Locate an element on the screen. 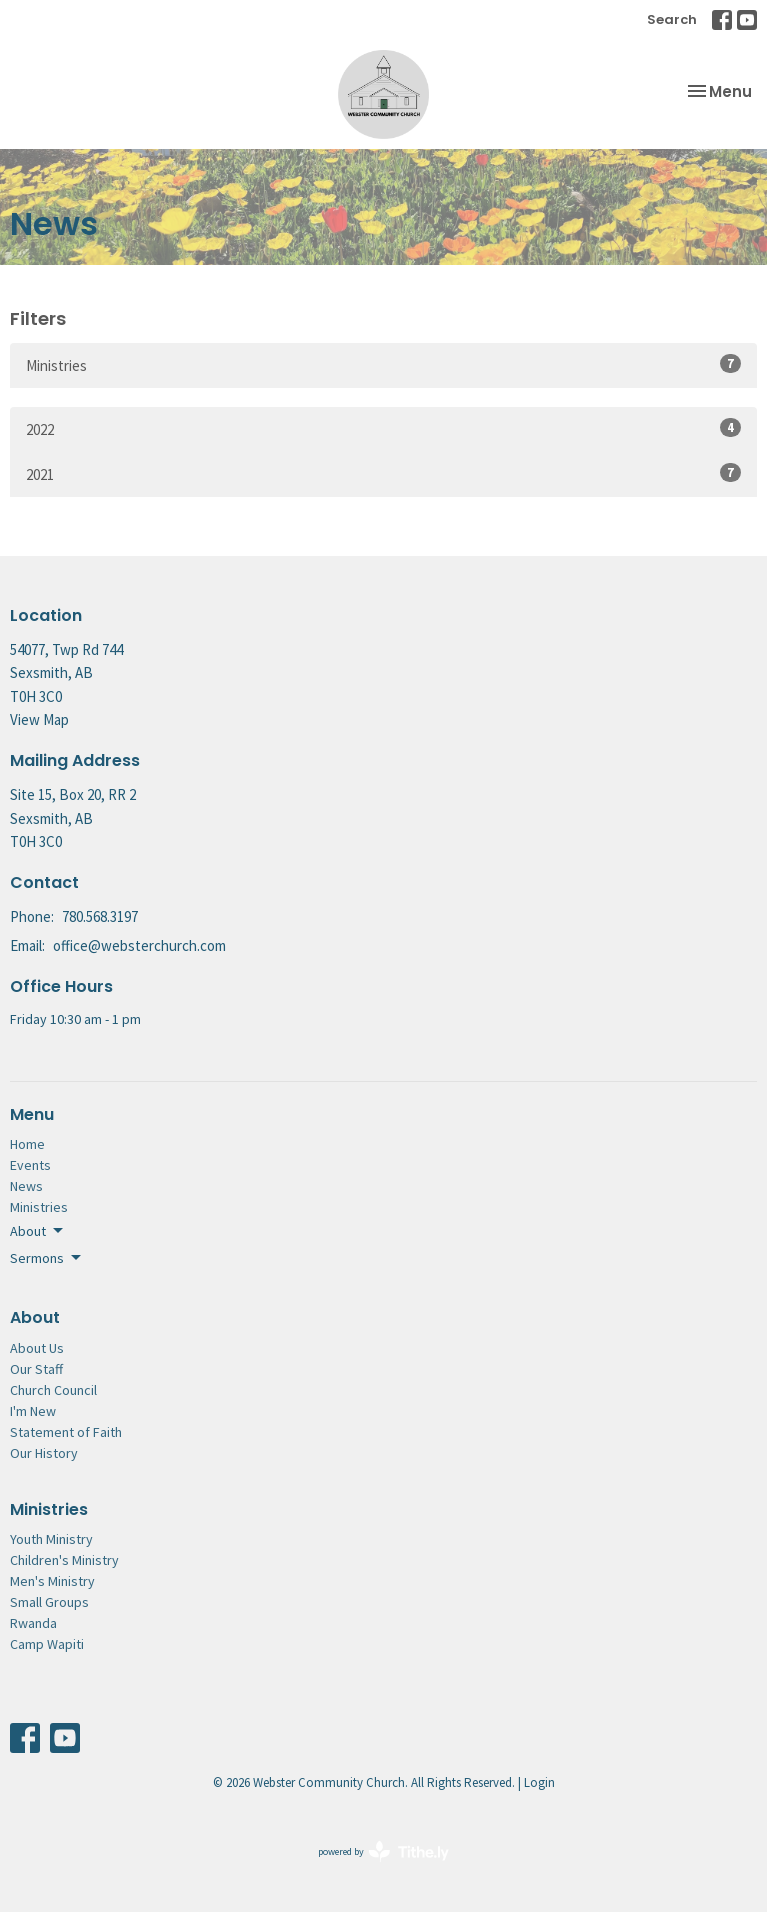 This screenshot has width=767, height=1912. News is located at coordinates (26, 1186).